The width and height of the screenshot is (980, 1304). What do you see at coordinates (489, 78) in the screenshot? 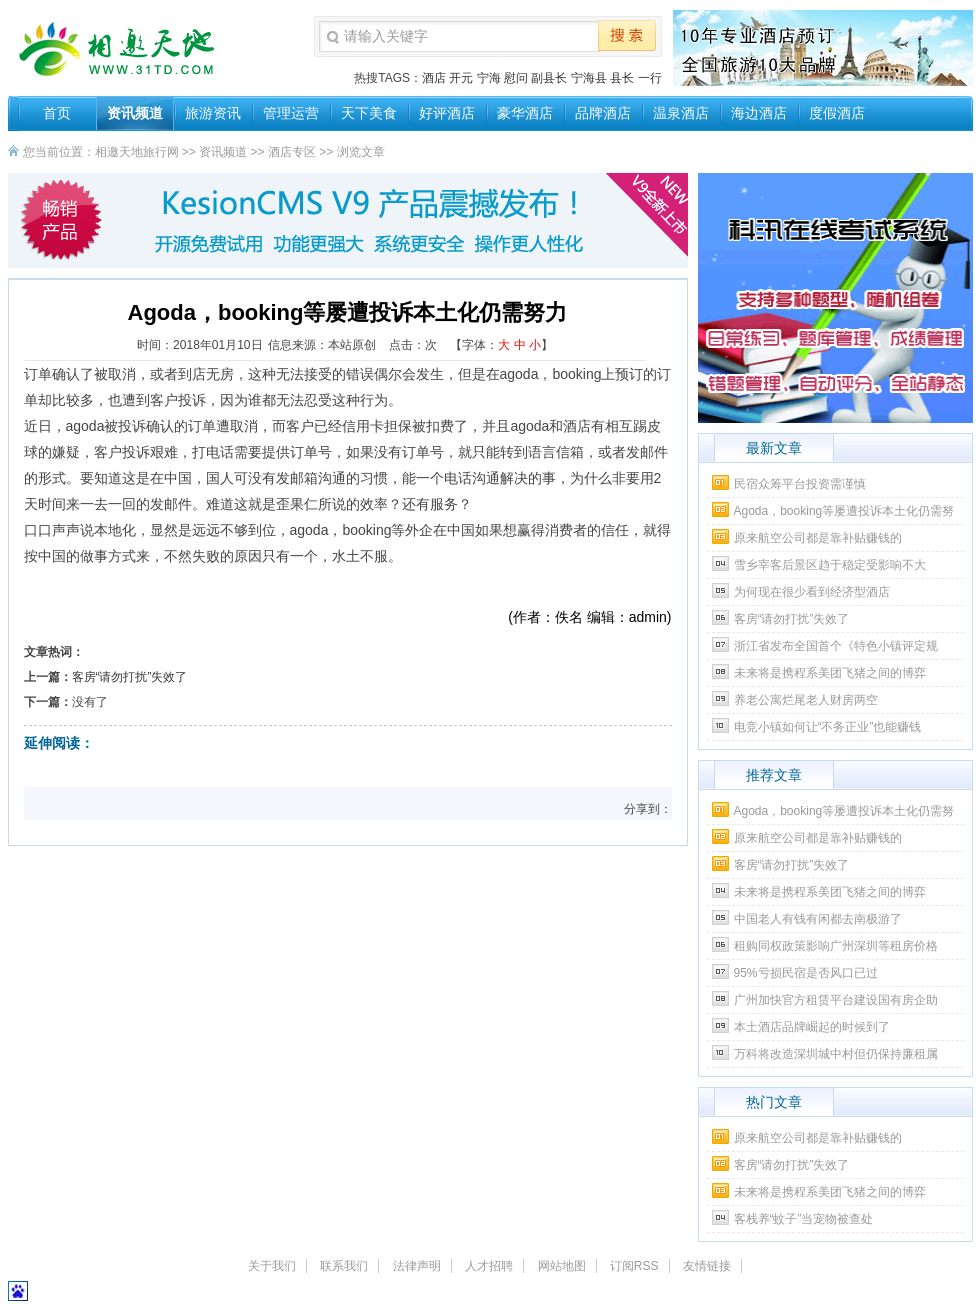
I see `宁海` at bounding box center [489, 78].